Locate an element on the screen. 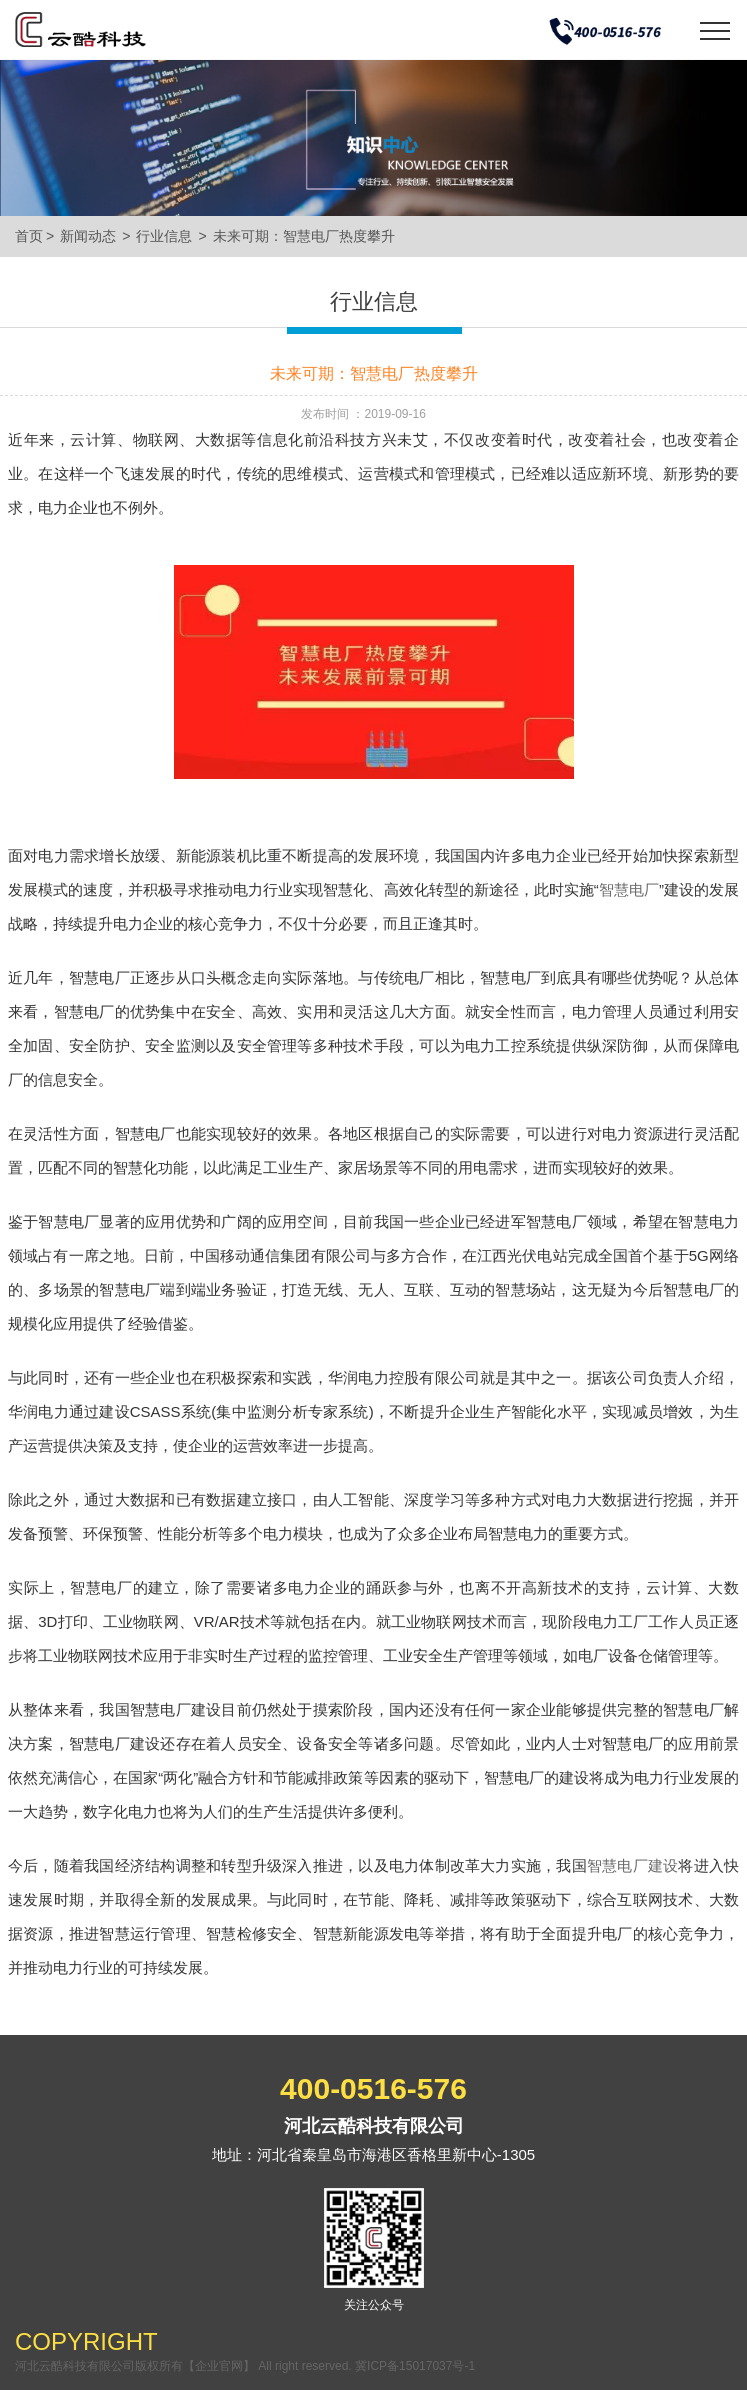 The height and width of the screenshot is (2390, 747). 首页 is located at coordinates (29, 236).